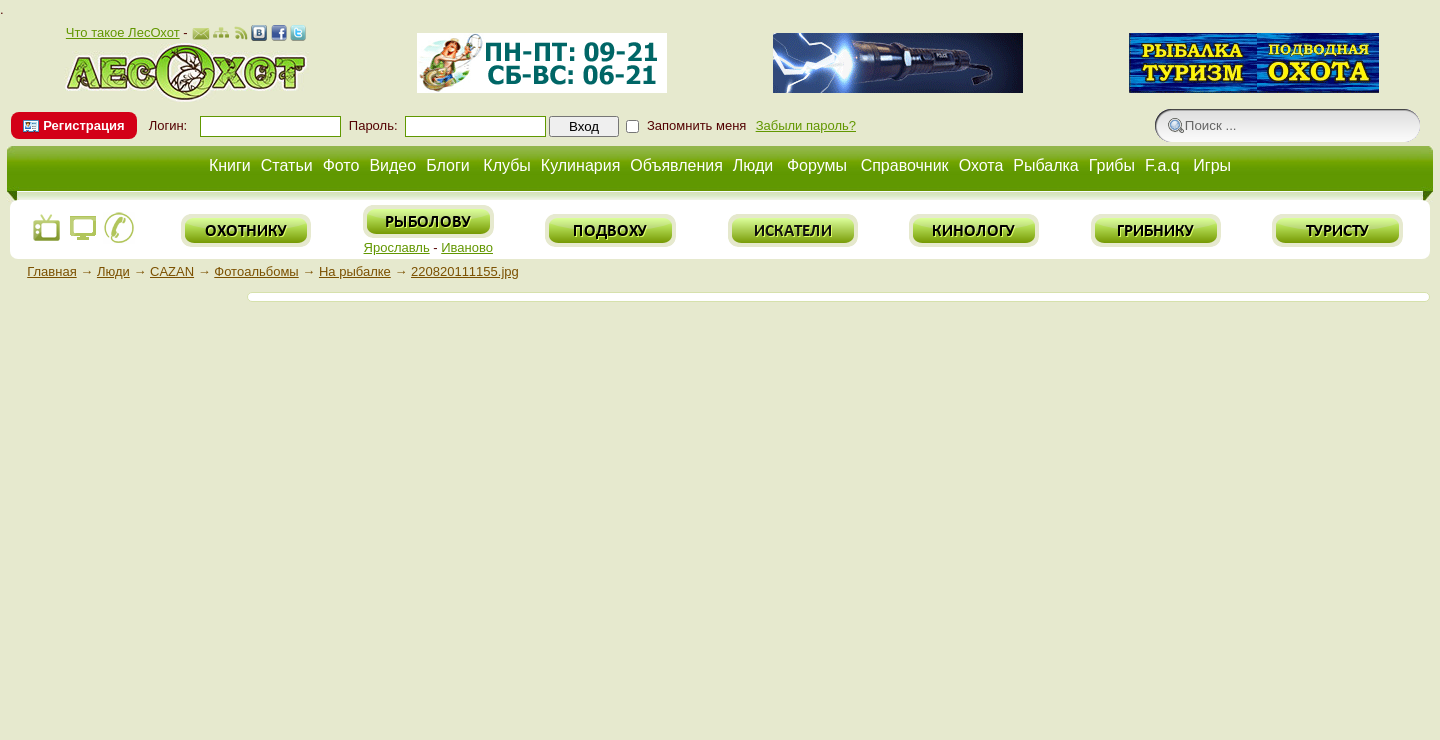  What do you see at coordinates (397, 247) in the screenshot?
I see `Ярославль` at bounding box center [397, 247].